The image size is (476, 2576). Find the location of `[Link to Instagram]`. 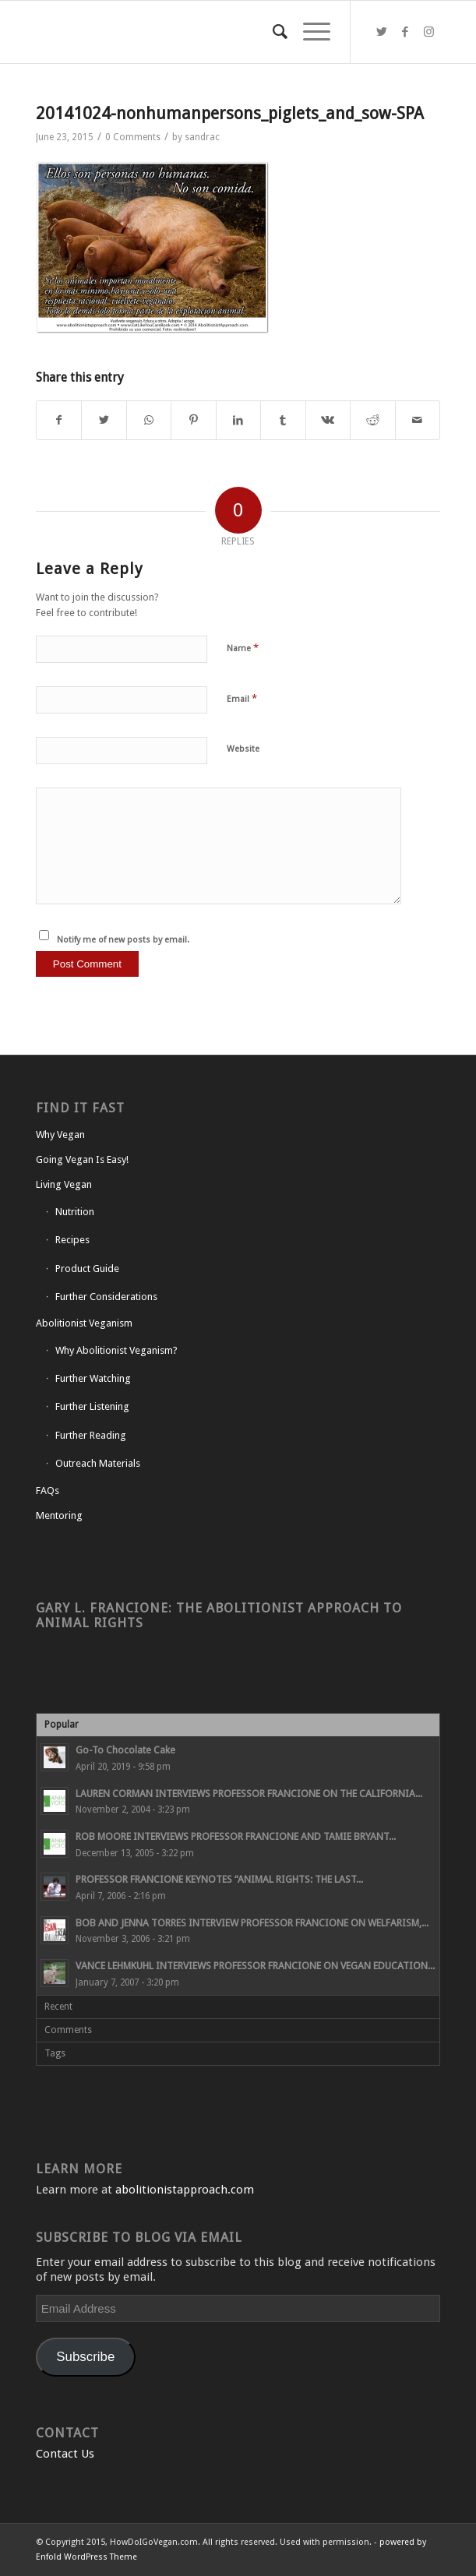

[Link to Instagram] is located at coordinates (428, 32).